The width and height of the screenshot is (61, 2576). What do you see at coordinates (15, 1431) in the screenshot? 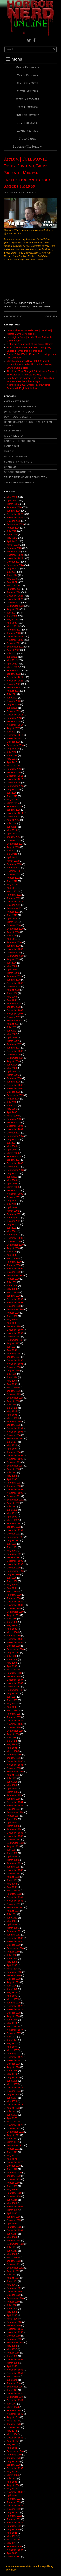
I see `November 1994` at bounding box center [15, 1431].